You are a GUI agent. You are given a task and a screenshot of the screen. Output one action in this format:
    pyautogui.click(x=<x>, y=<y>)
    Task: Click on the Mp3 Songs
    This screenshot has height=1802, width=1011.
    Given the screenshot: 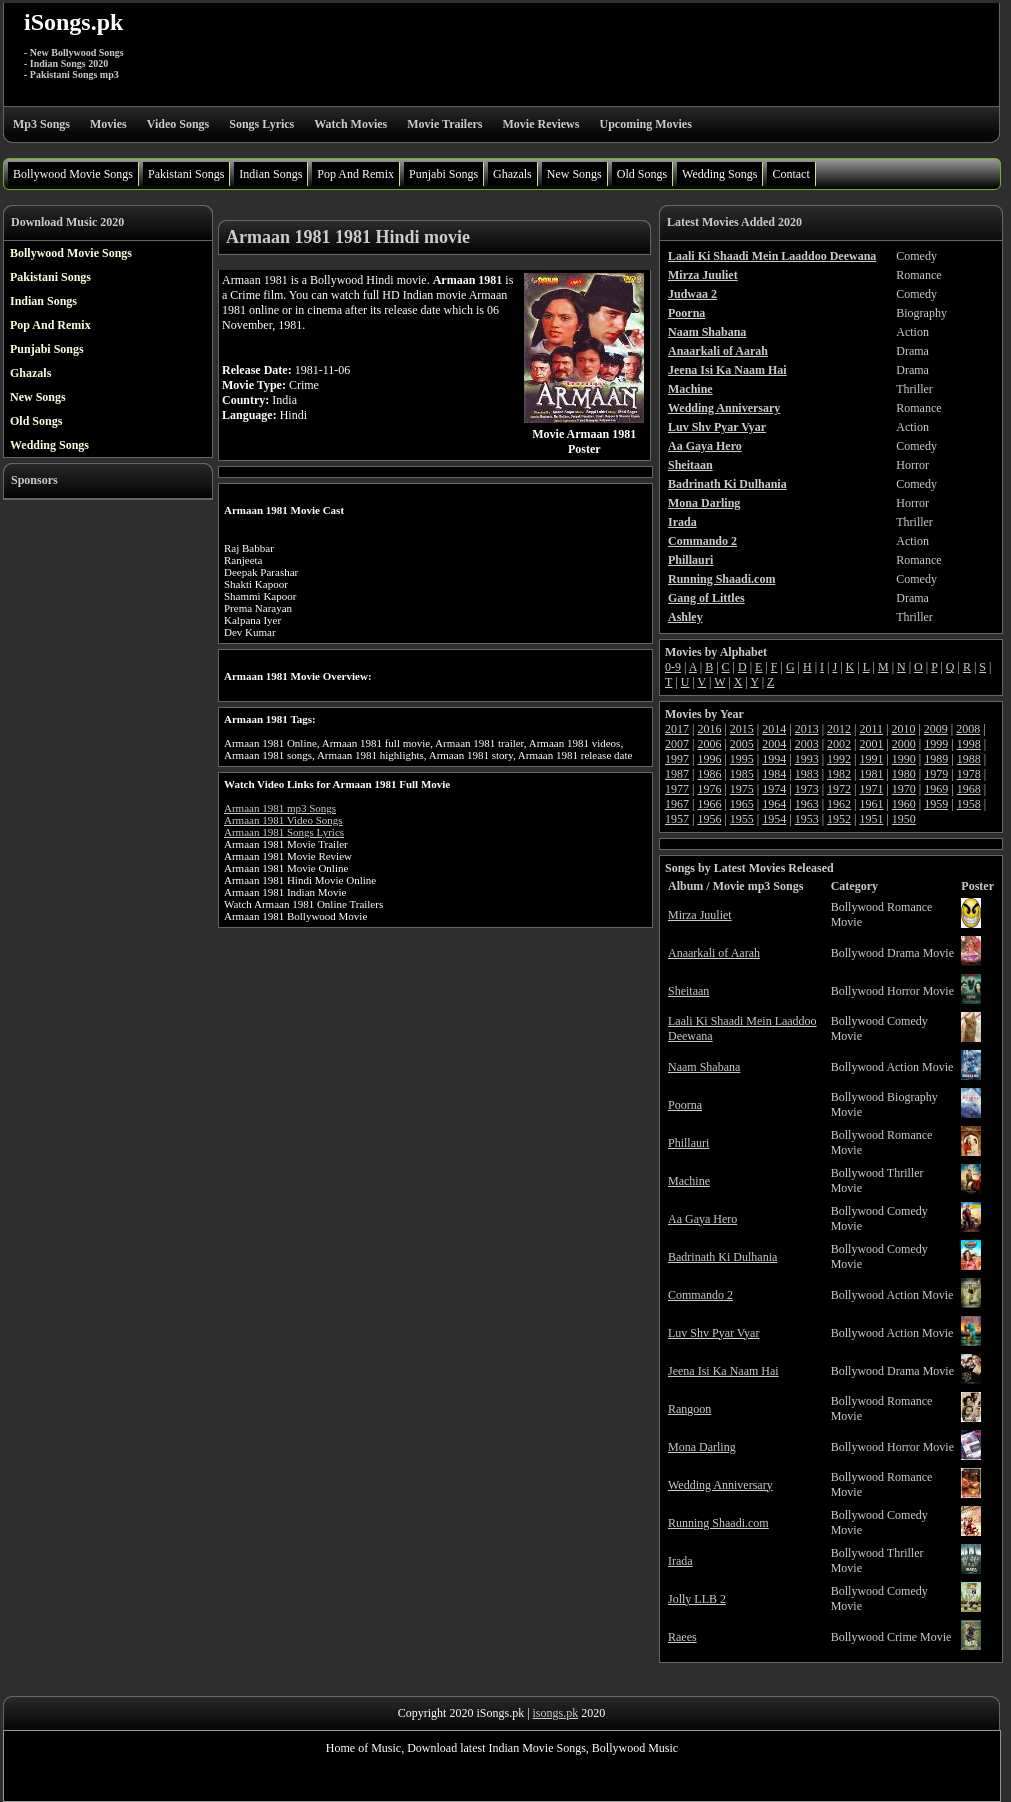 What is the action you would take?
    pyautogui.click(x=41, y=124)
    